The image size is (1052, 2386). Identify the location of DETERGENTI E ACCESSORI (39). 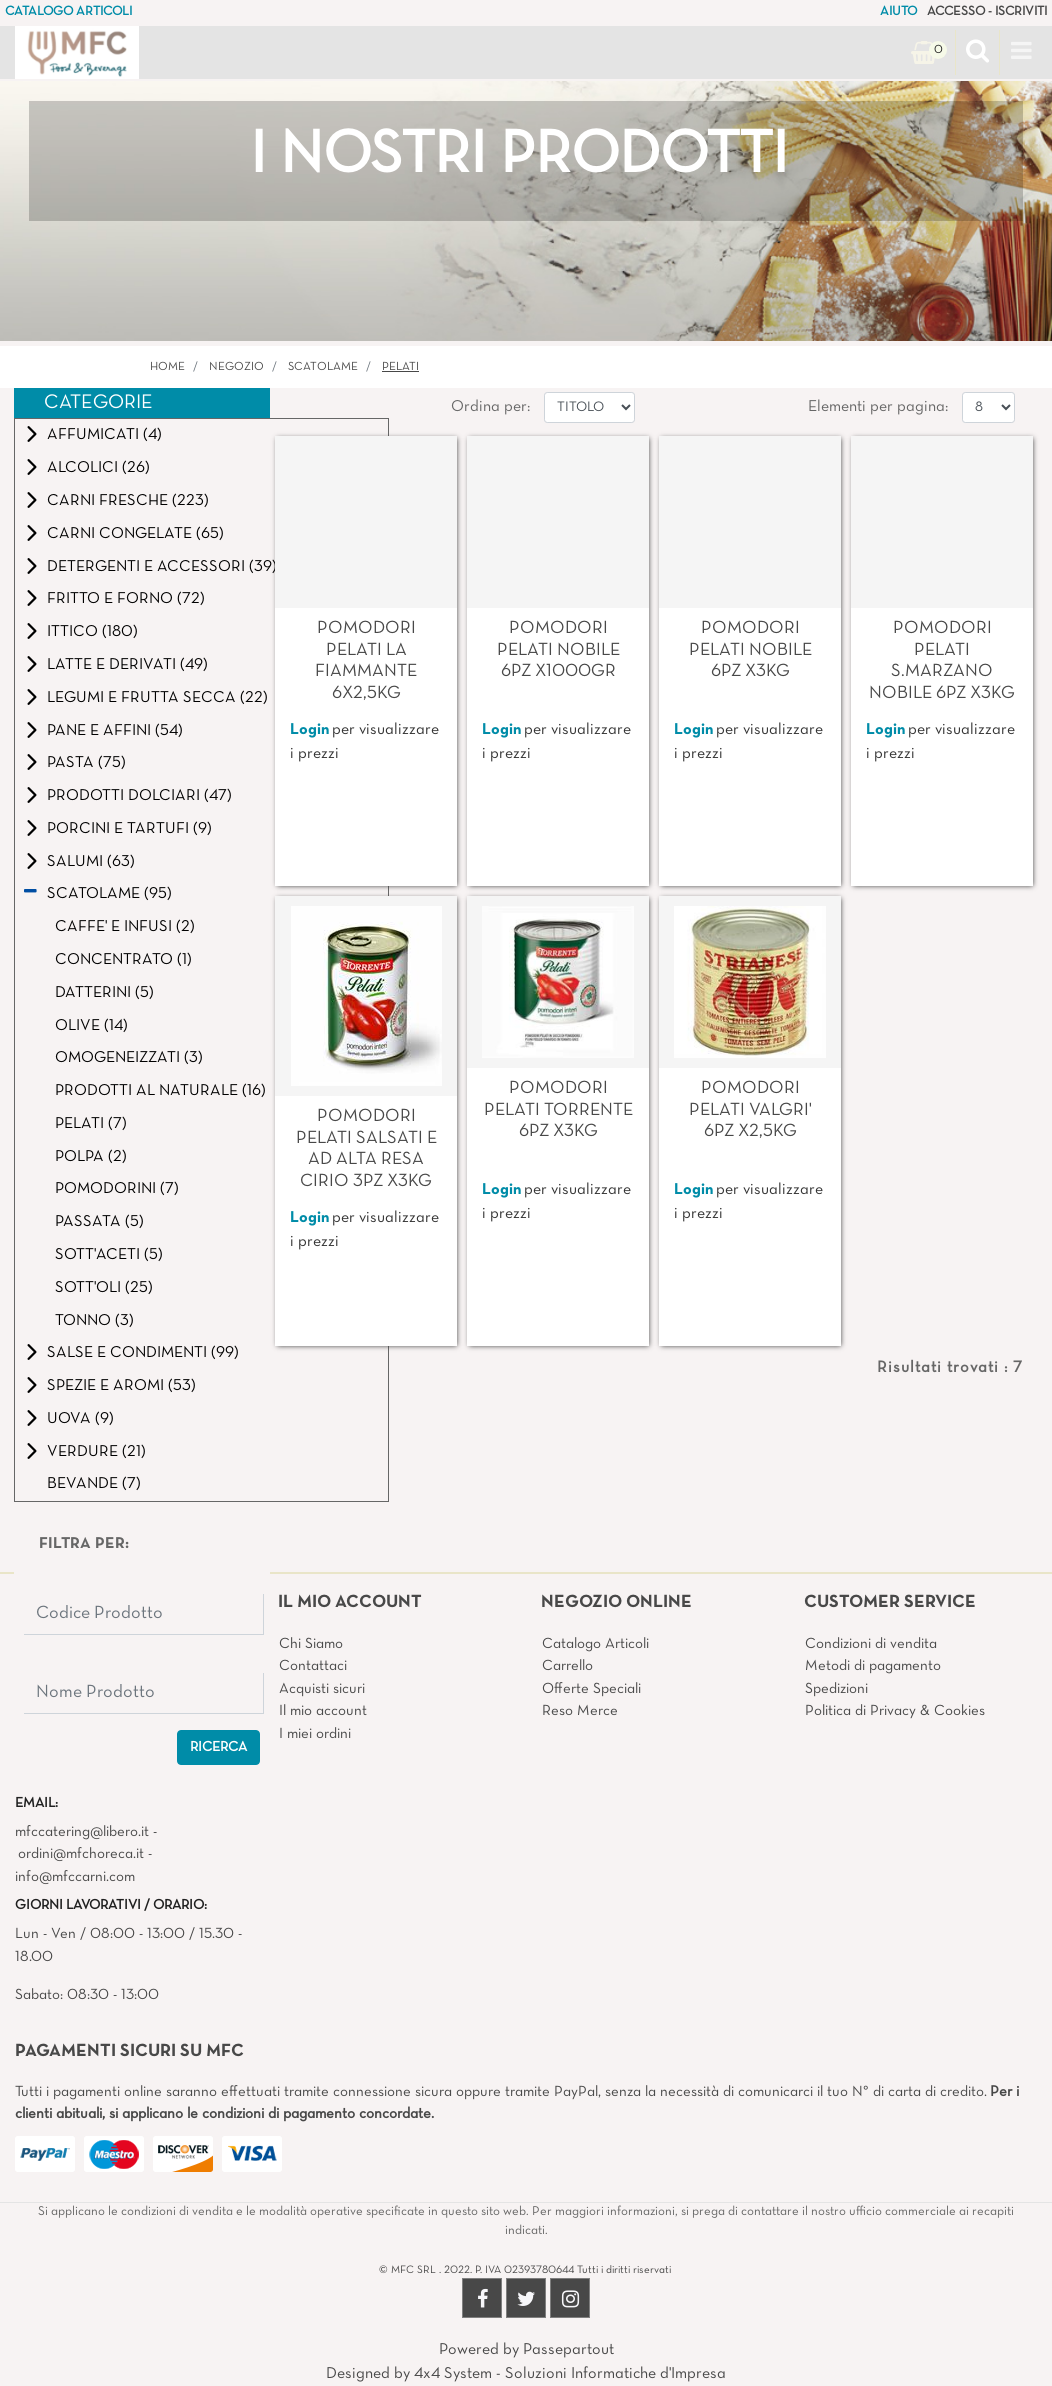
(162, 567).